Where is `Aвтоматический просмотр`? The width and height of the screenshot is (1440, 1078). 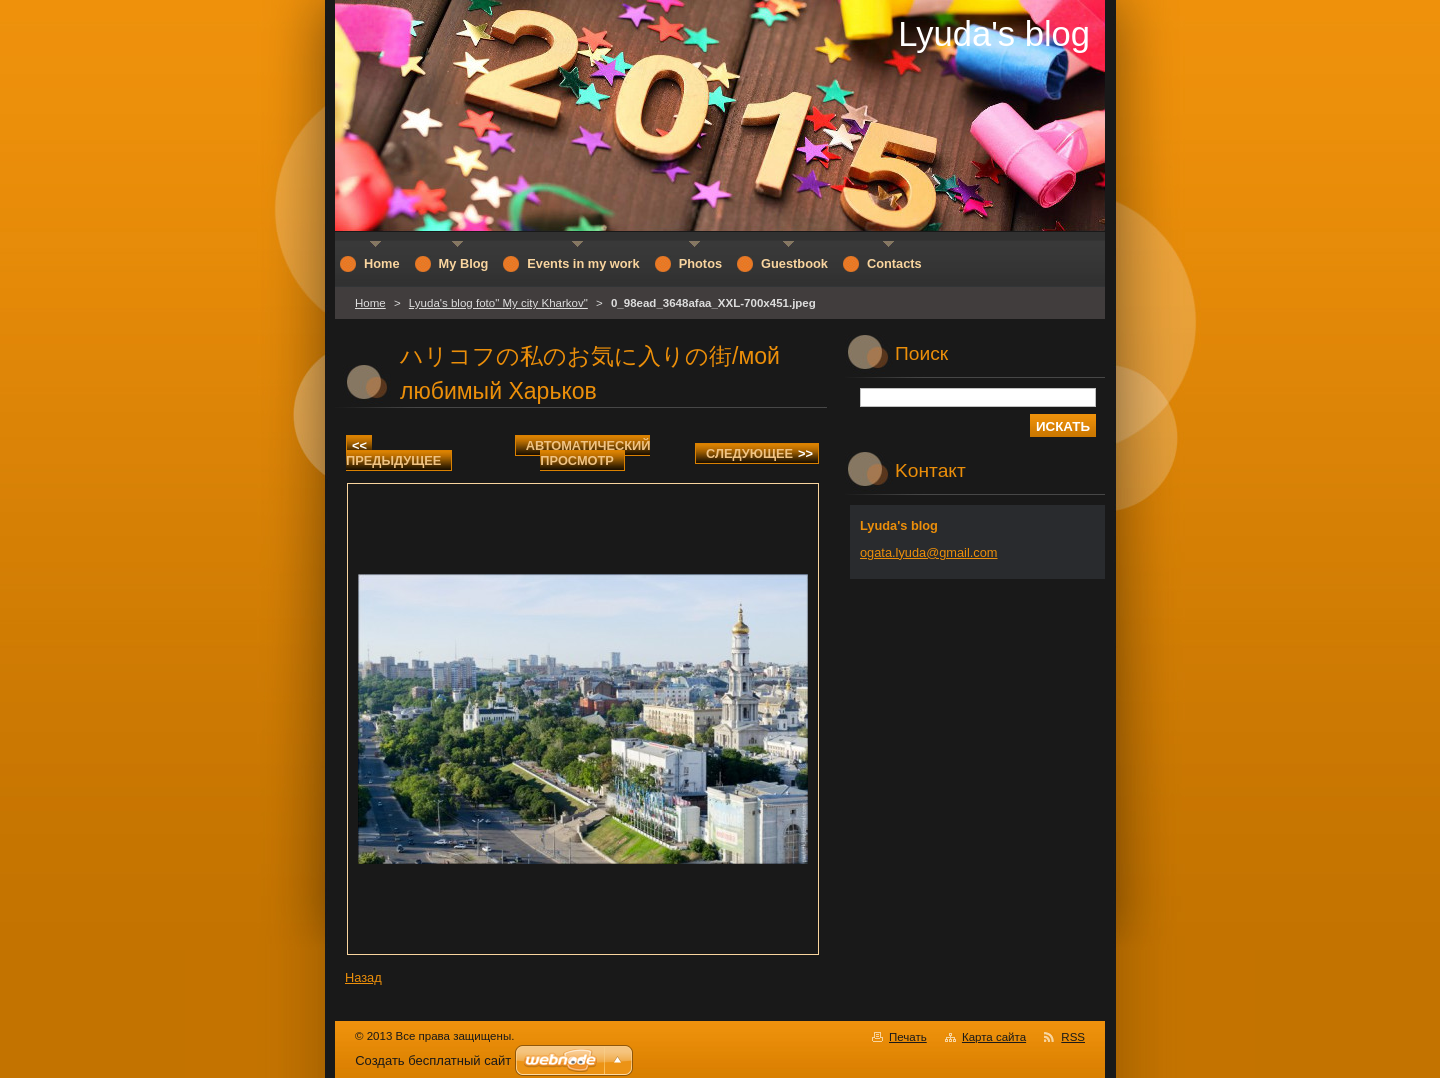 Aвтоматический просмотр is located at coordinates (588, 453).